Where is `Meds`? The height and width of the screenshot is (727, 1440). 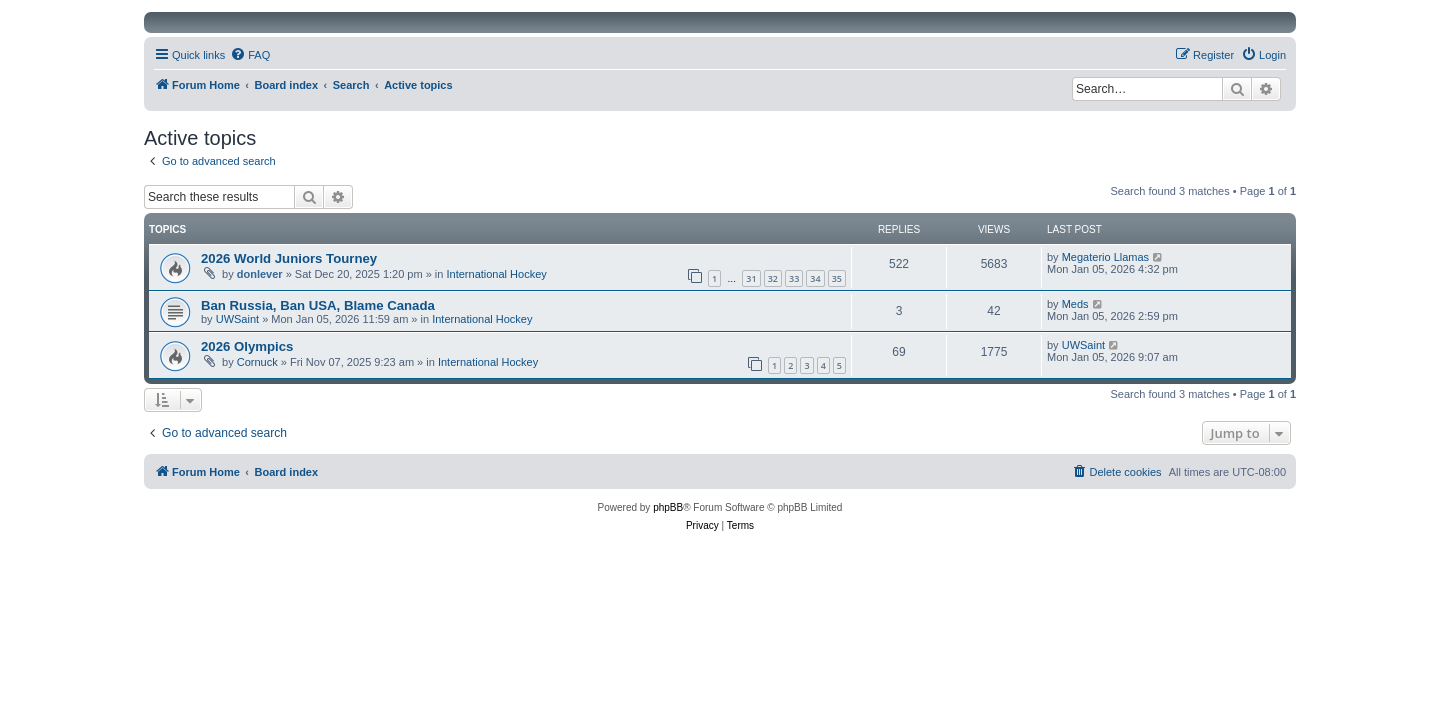 Meds is located at coordinates (1075, 304).